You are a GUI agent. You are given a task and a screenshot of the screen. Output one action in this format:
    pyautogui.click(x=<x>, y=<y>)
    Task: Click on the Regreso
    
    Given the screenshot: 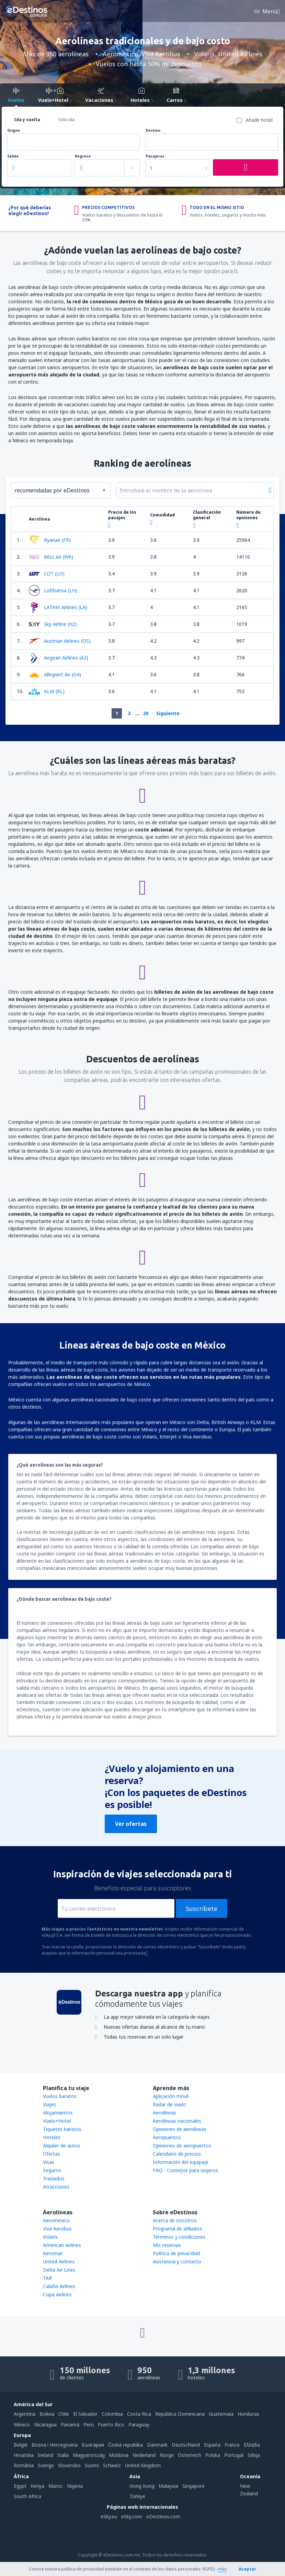 What is the action you would take?
    pyautogui.click(x=83, y=156)
    